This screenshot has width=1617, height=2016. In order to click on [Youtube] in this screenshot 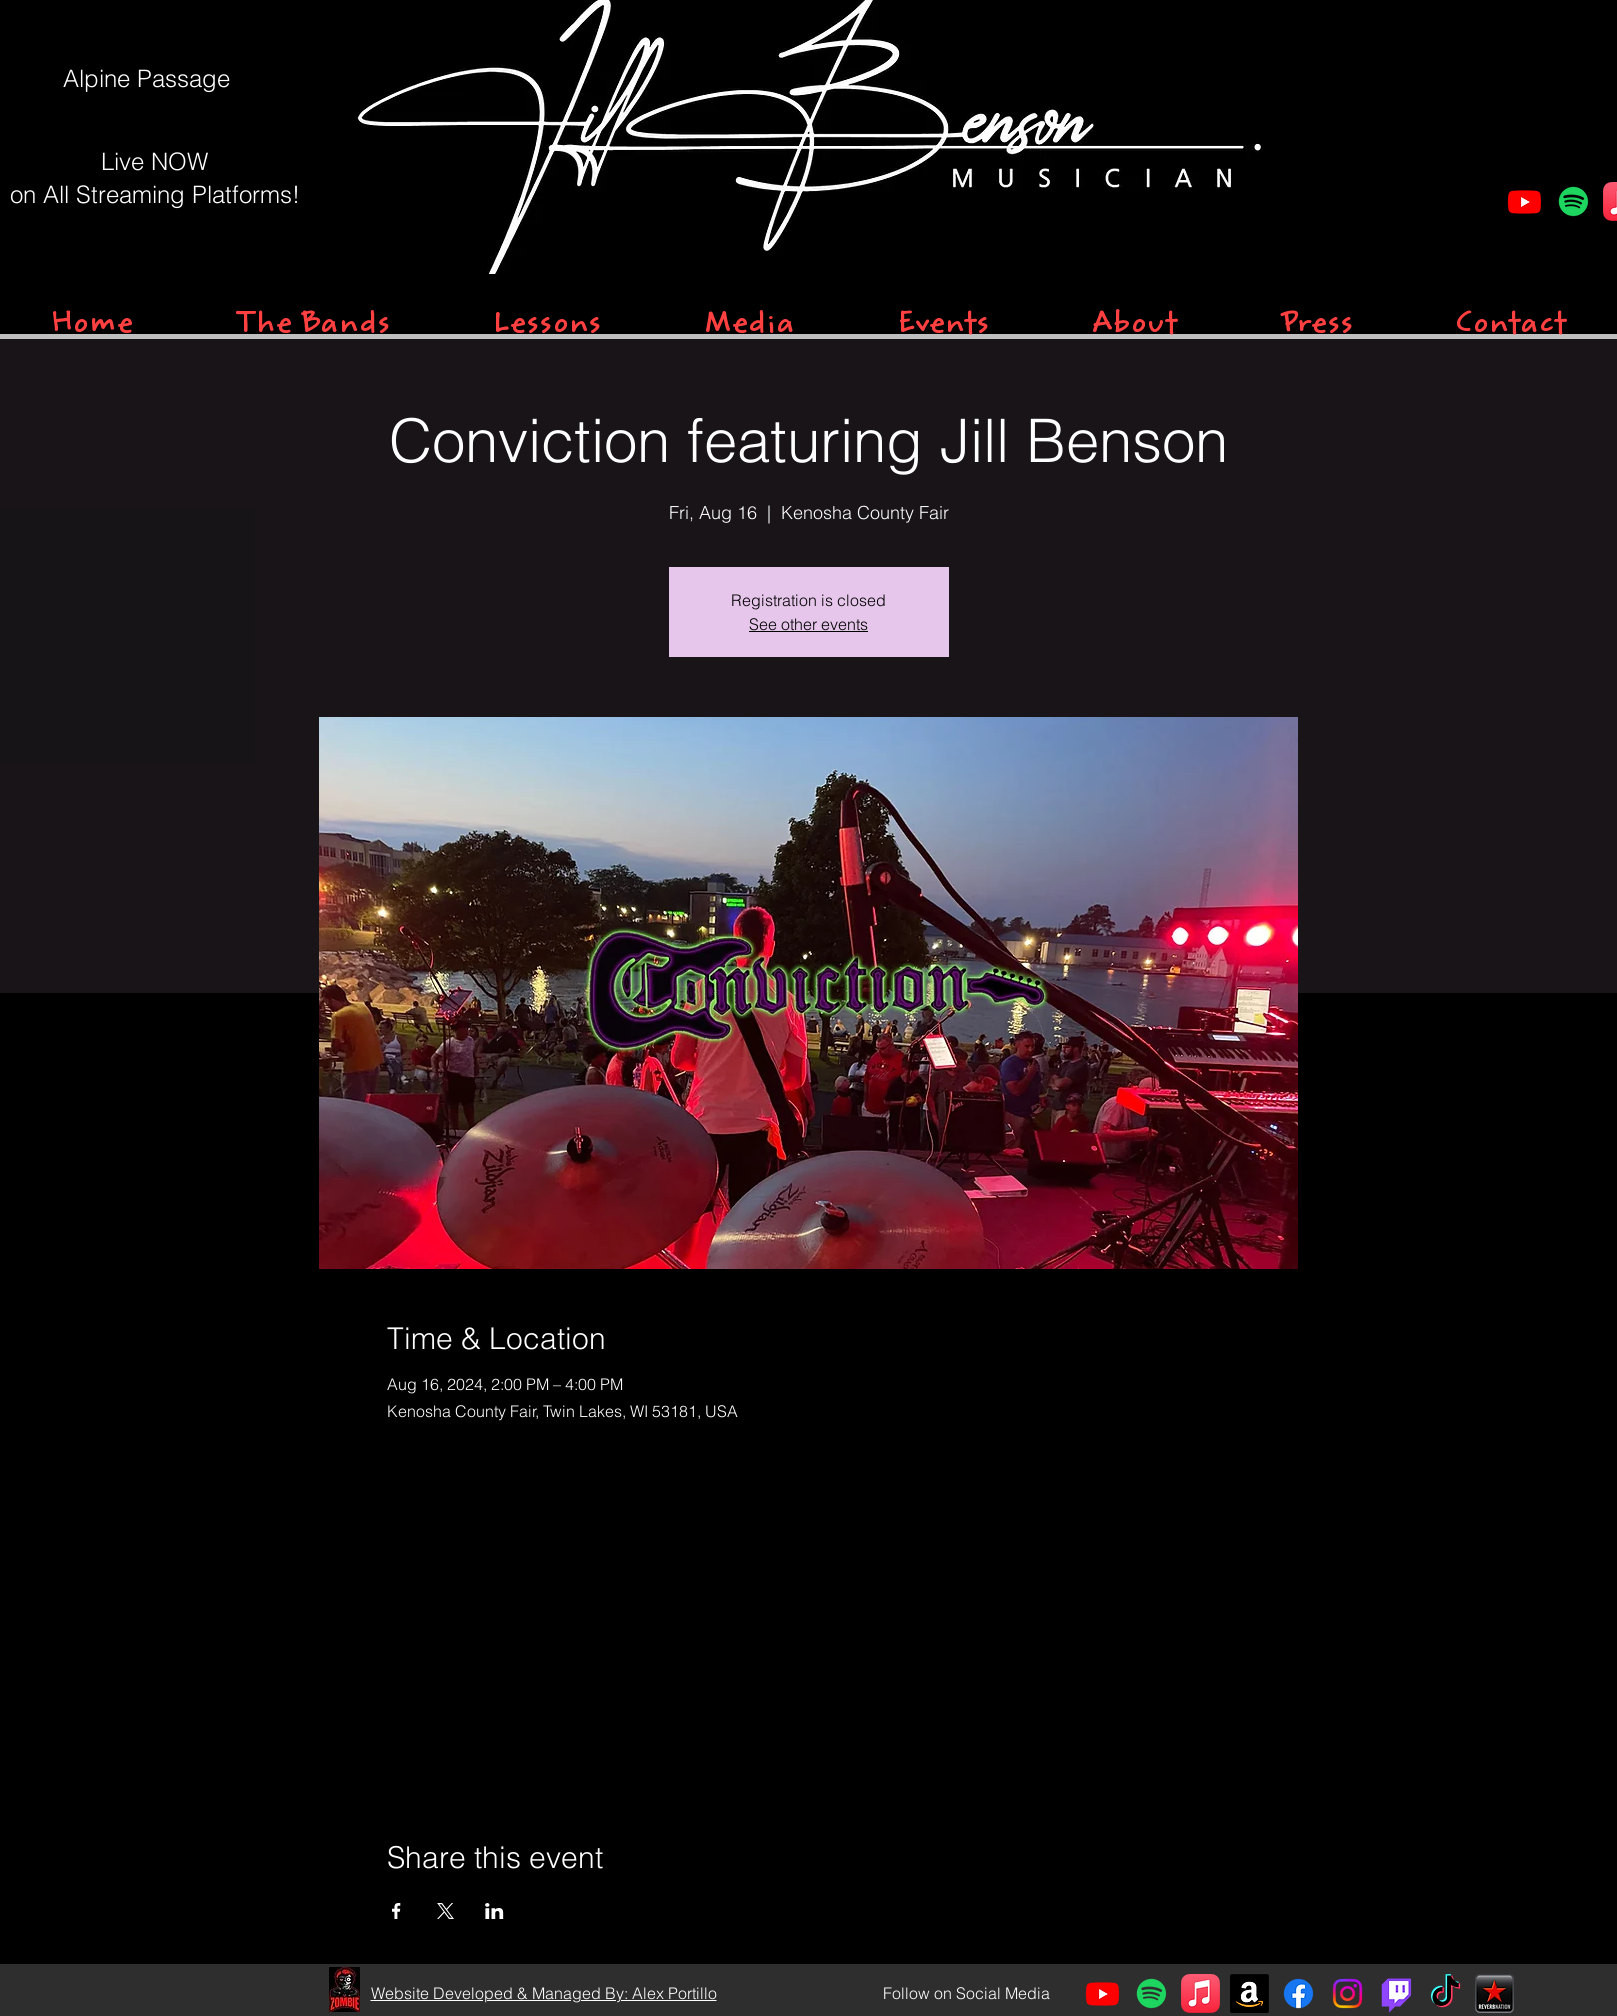, I will do `click(1524, 201)`.